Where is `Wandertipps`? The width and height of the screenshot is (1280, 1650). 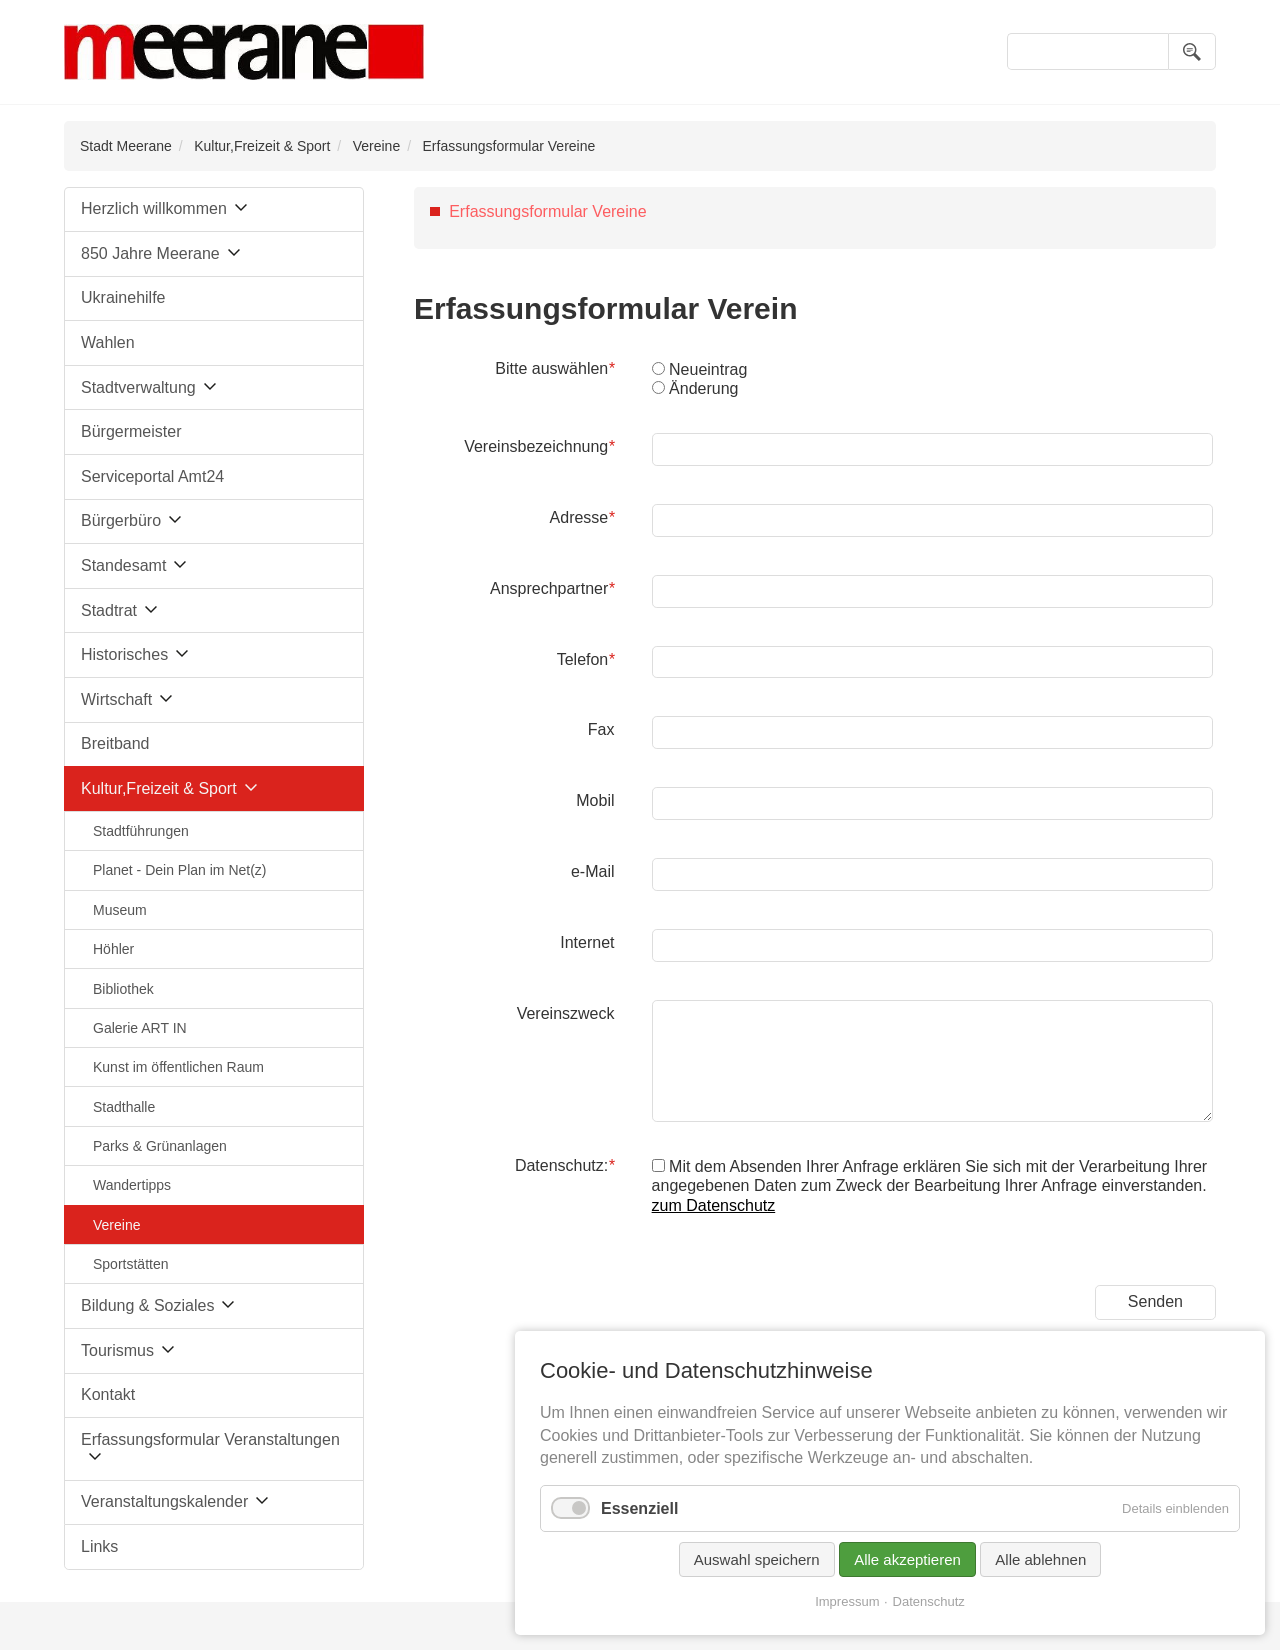 Wandertipps is located at coordinates (132, 1185).